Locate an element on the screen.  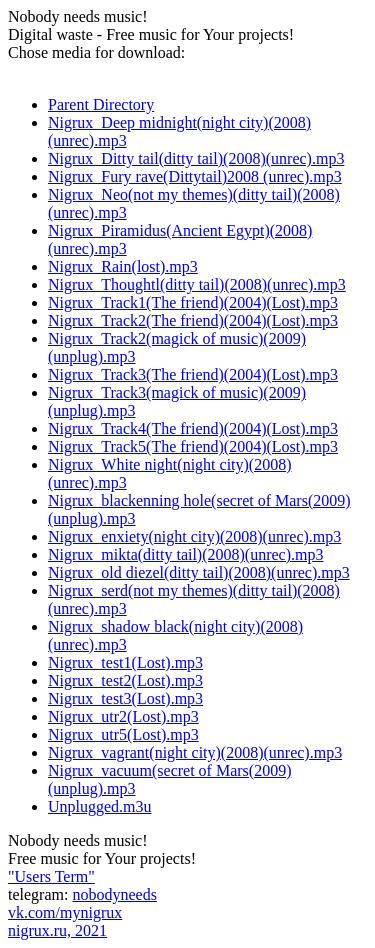
Nigrux_Thoughtl(ditty tail)(2008)(unrec).mp3 is located at coordinates (197, 284).